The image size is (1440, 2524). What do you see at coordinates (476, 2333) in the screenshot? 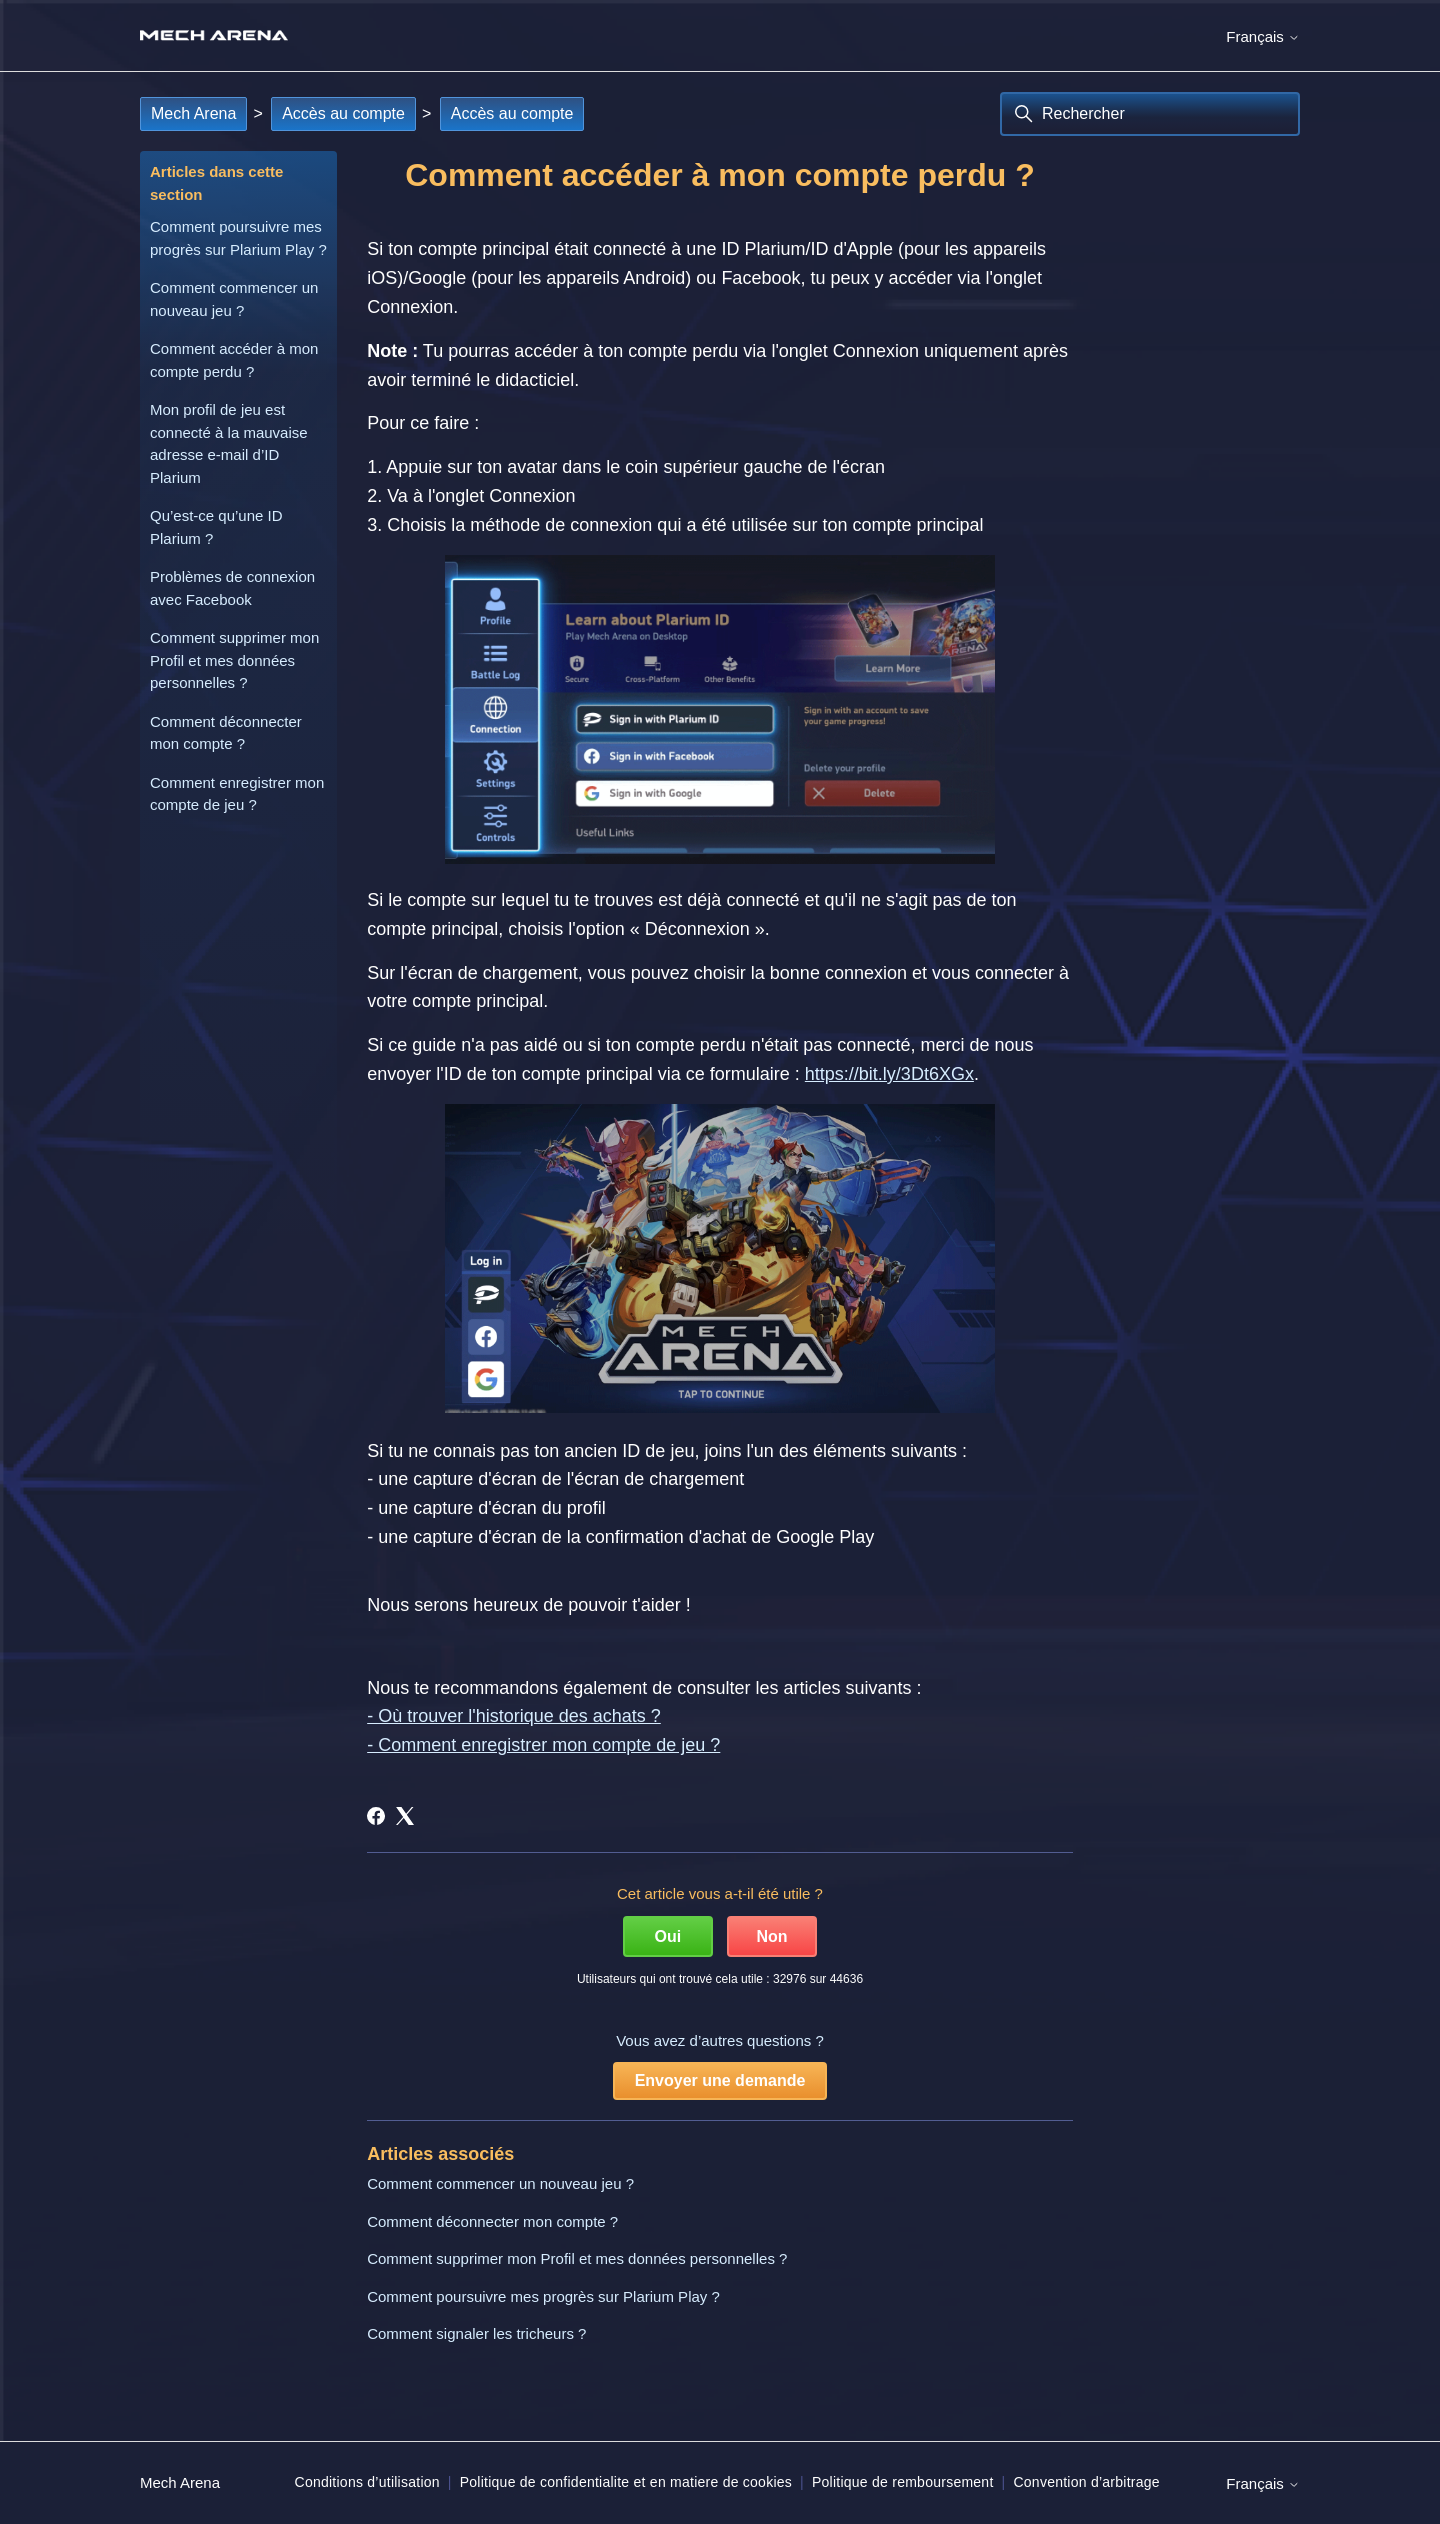
I see `Comment signaler les tricheurs ?` at bounding box center [476, 2333].